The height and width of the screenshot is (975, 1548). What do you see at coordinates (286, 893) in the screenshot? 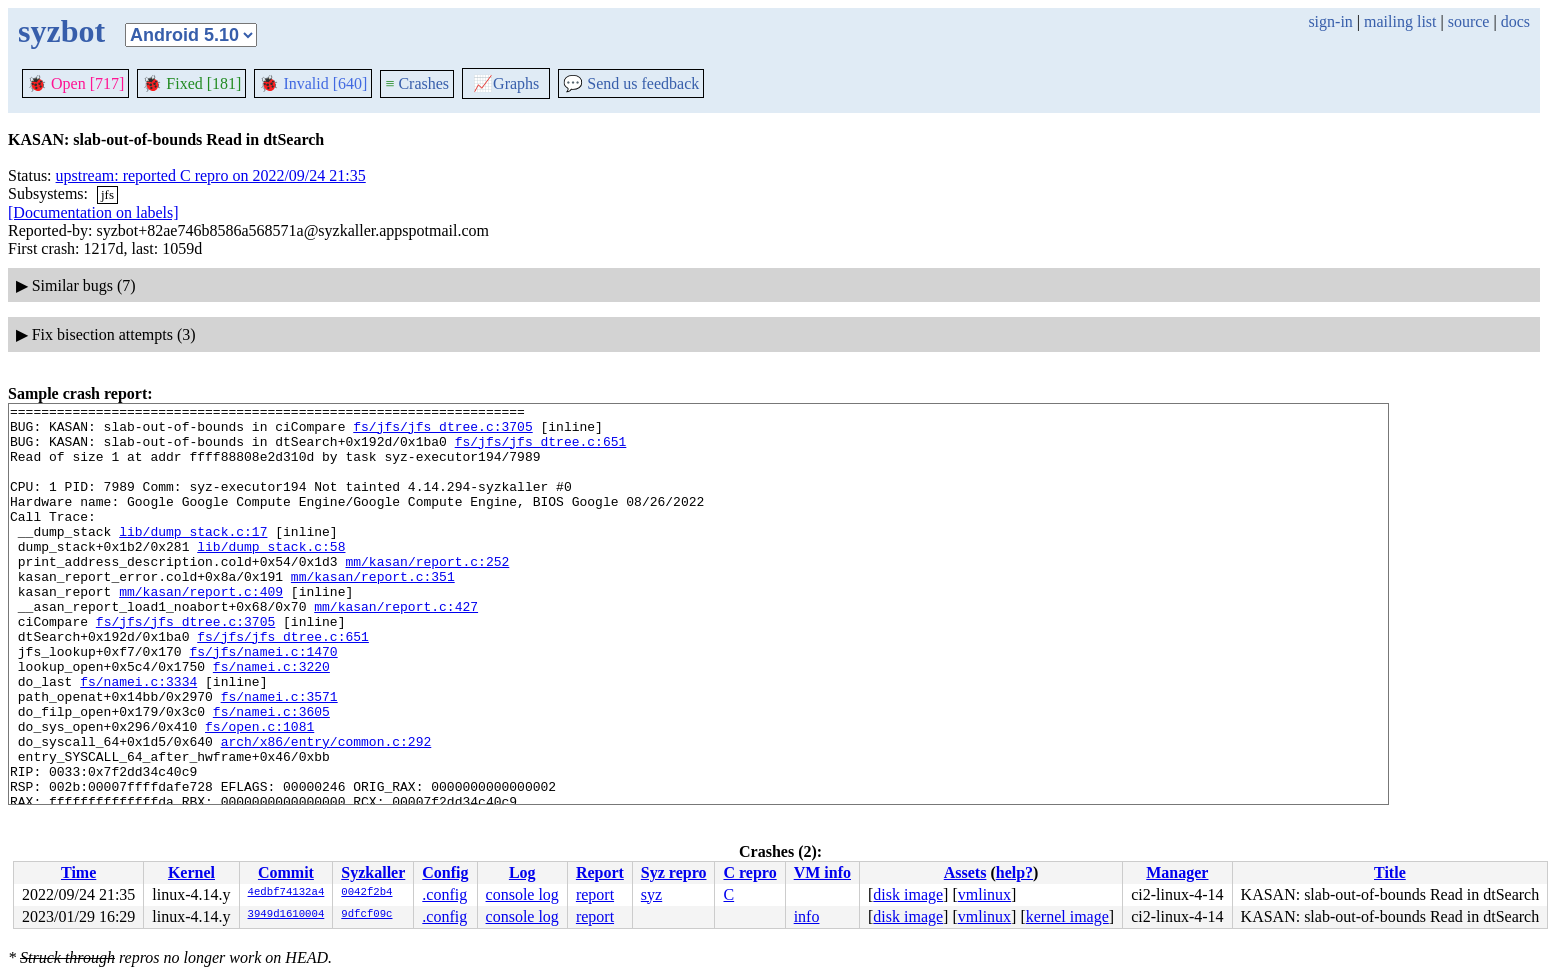
I see `4edbf74132a4` at bounding box center [286, 893].